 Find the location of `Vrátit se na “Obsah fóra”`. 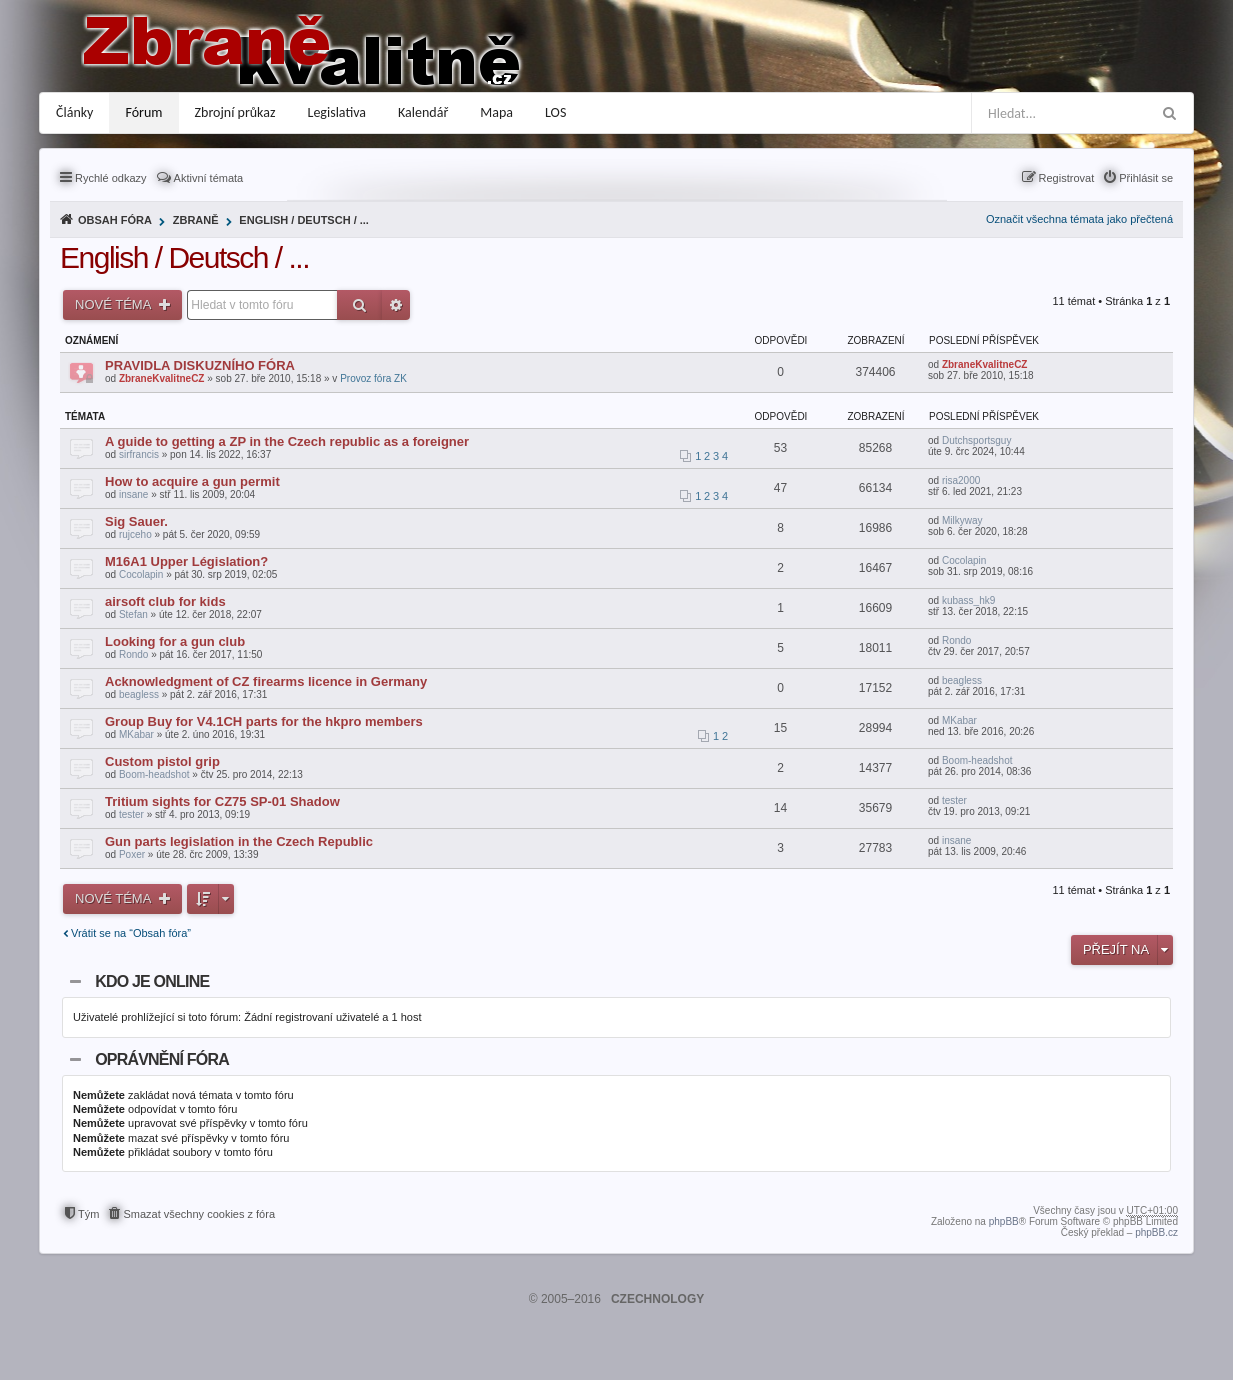

Vrátit se na “Obsah fóra” is located at coordinates (131, 933).